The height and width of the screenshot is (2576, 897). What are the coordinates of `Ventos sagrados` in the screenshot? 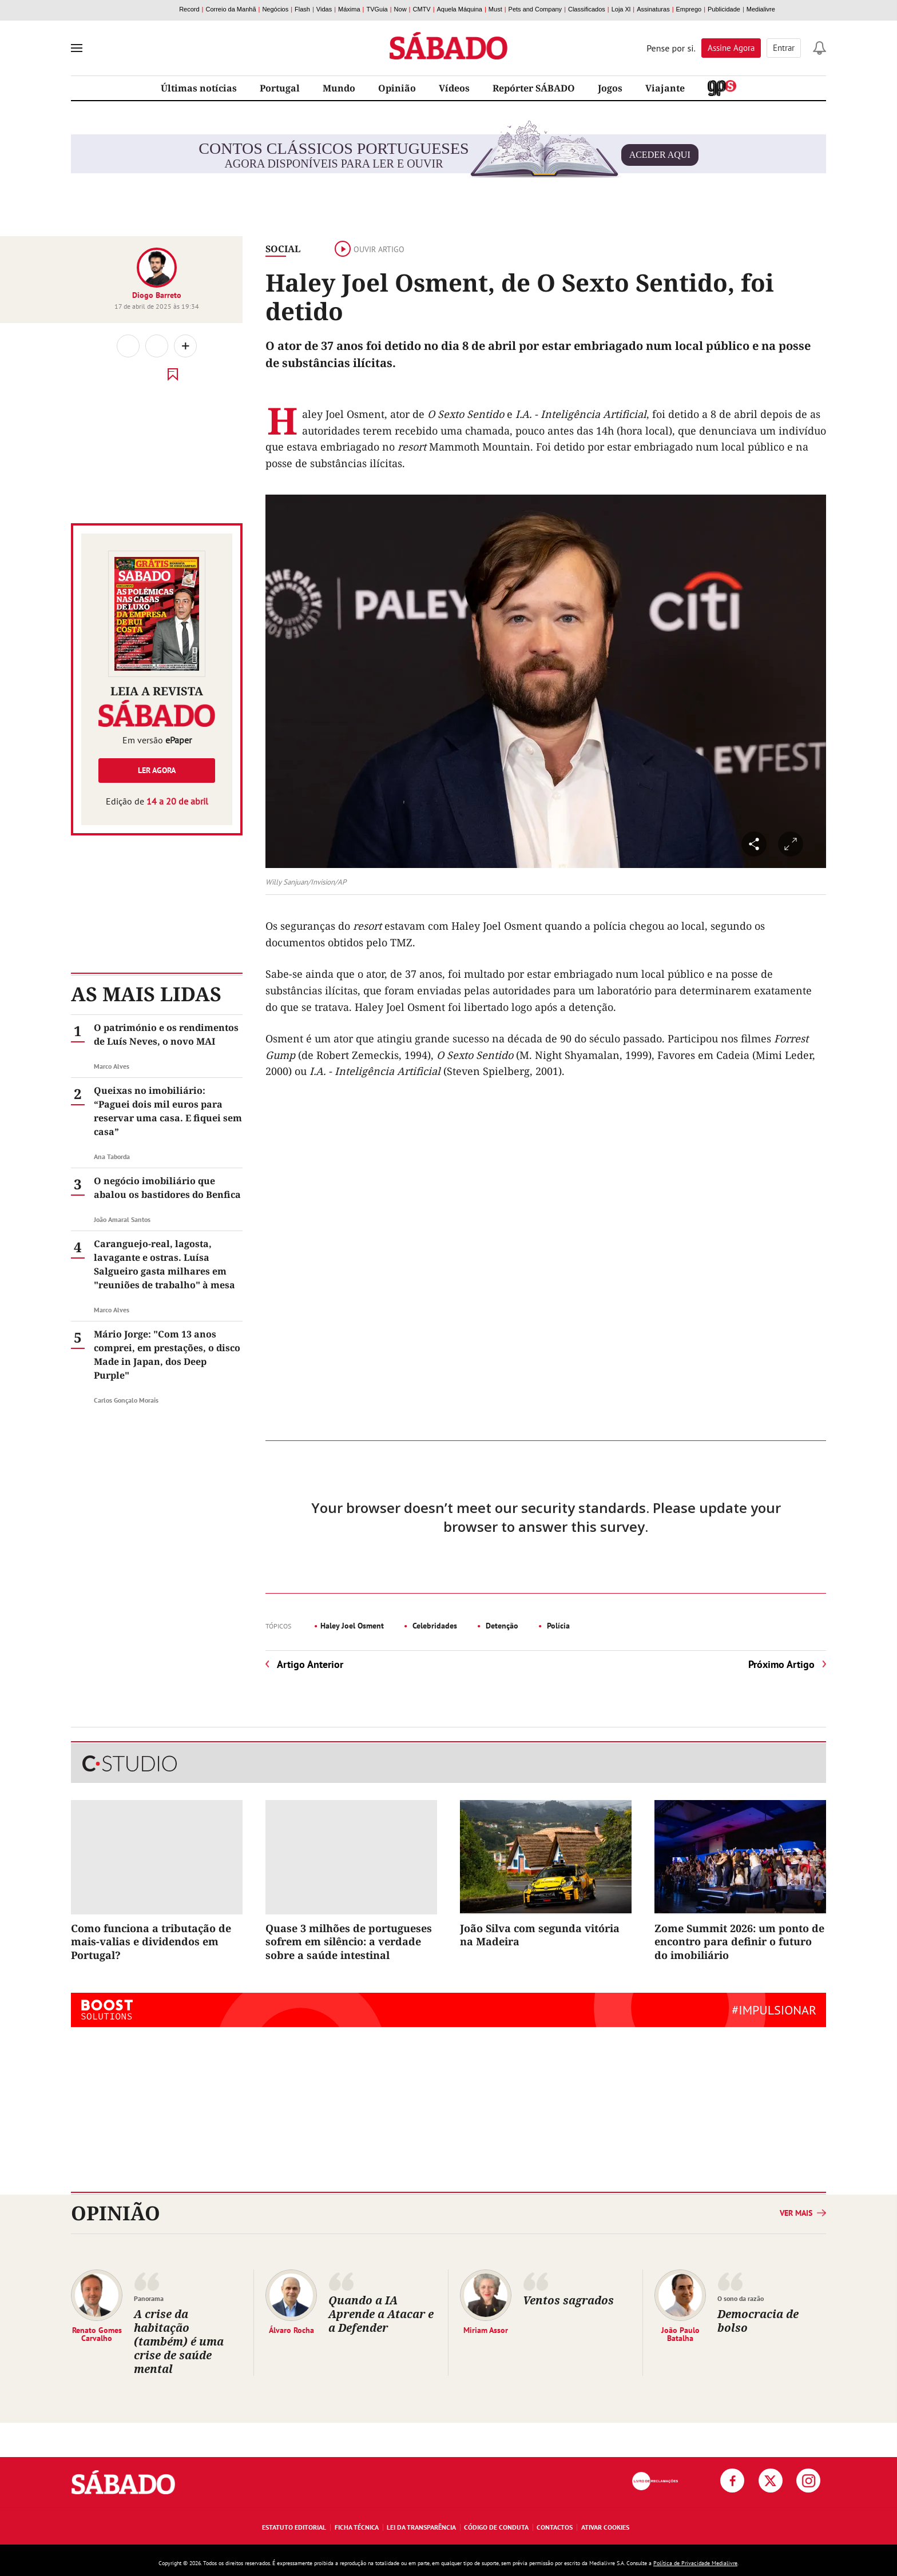 It's located at (570, 2300).